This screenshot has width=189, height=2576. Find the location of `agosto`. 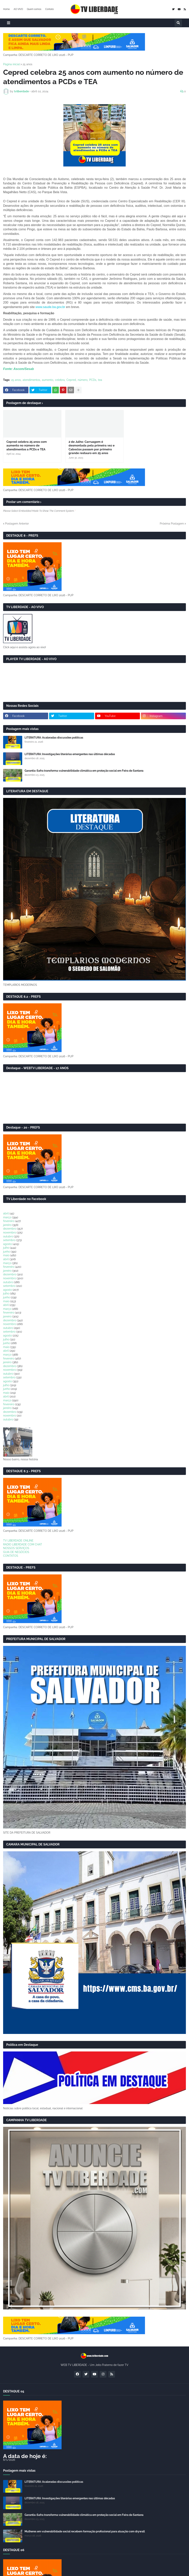

agosto is located at coordinates (7, 1244).